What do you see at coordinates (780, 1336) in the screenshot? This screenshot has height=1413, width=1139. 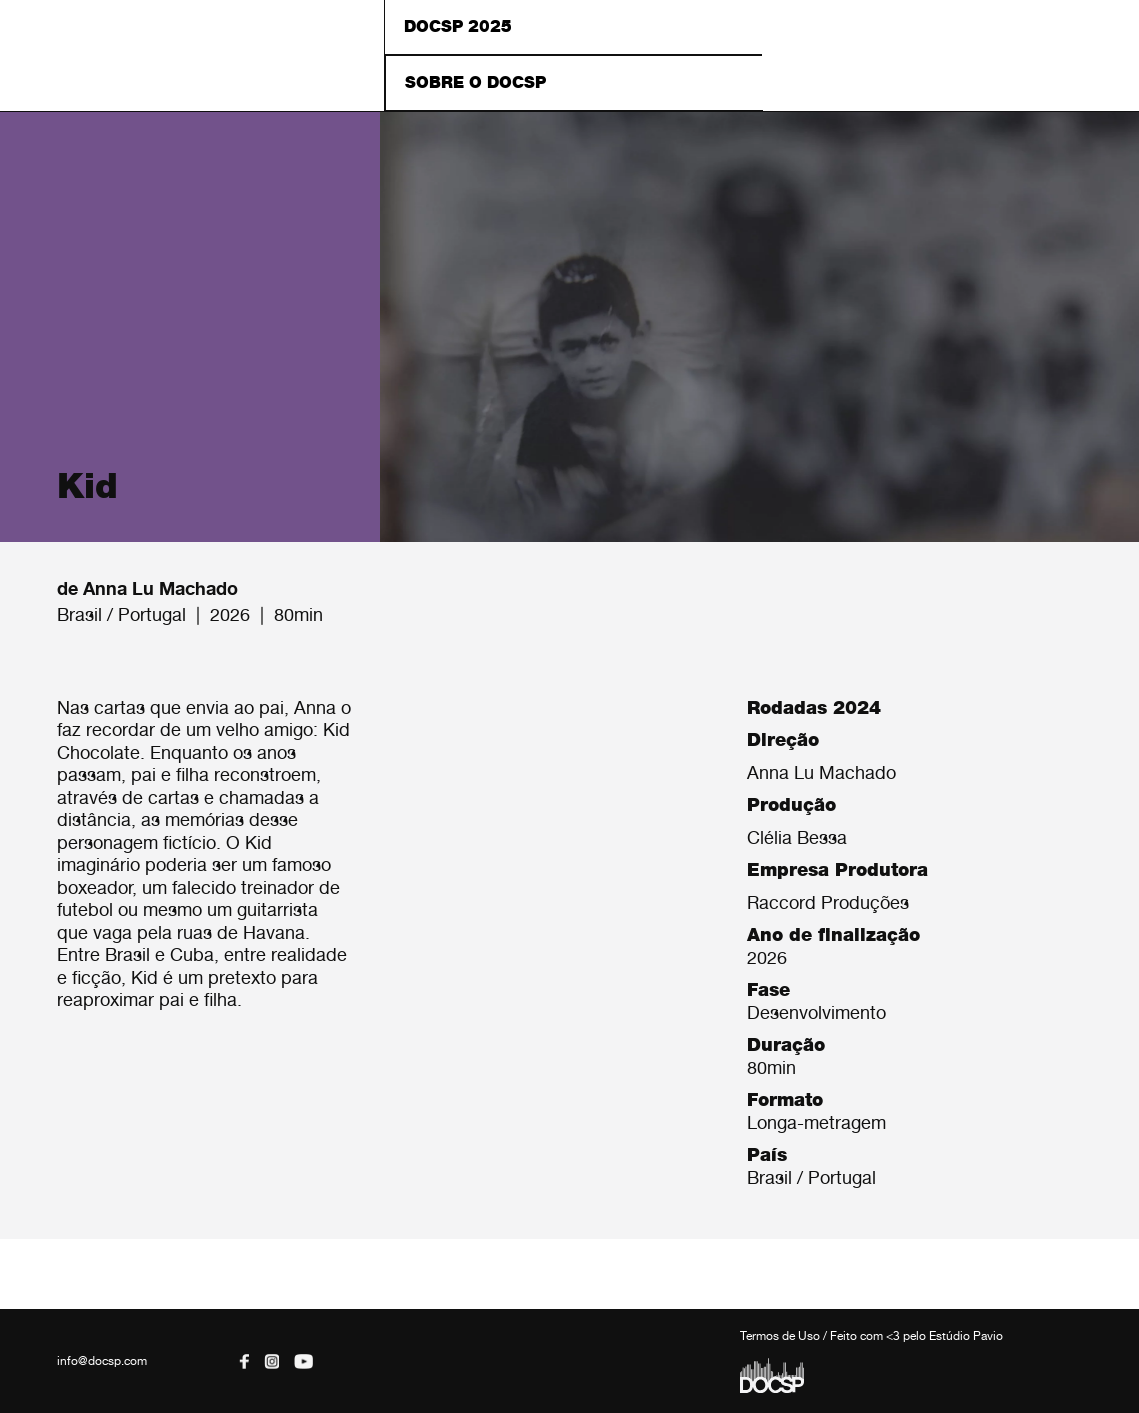 I see `Termos de Uso` at bounding box center [780, 1336].